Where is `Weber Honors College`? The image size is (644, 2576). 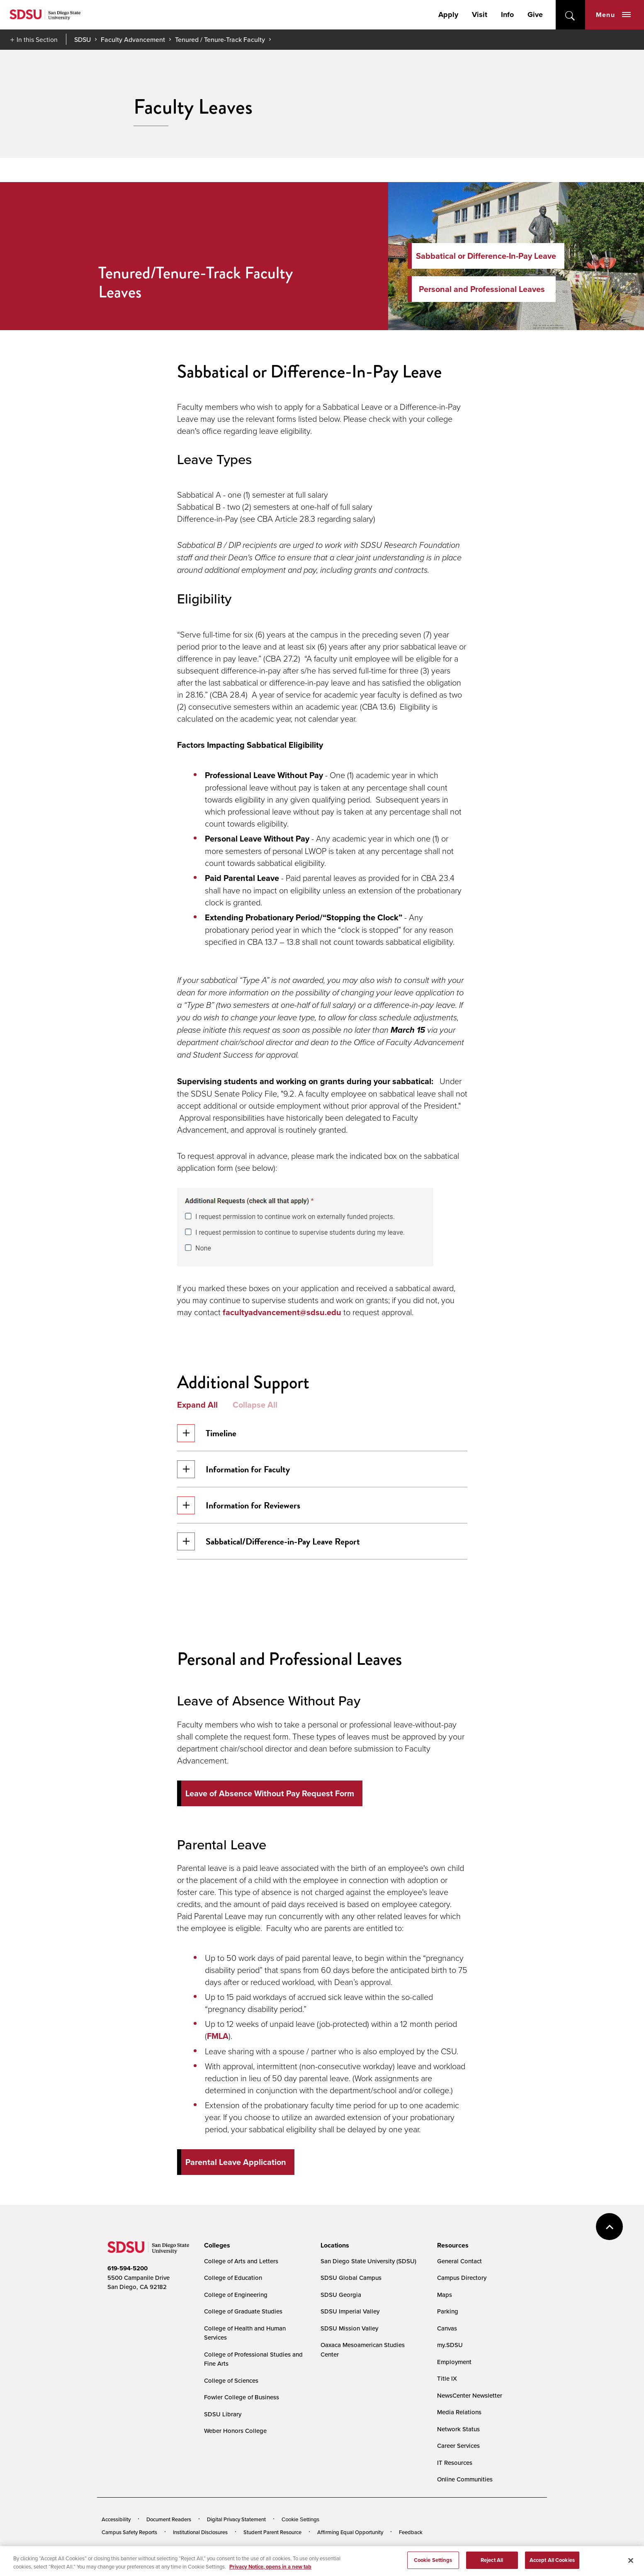 Weber Honors College is located at coordinates (235, 2430).